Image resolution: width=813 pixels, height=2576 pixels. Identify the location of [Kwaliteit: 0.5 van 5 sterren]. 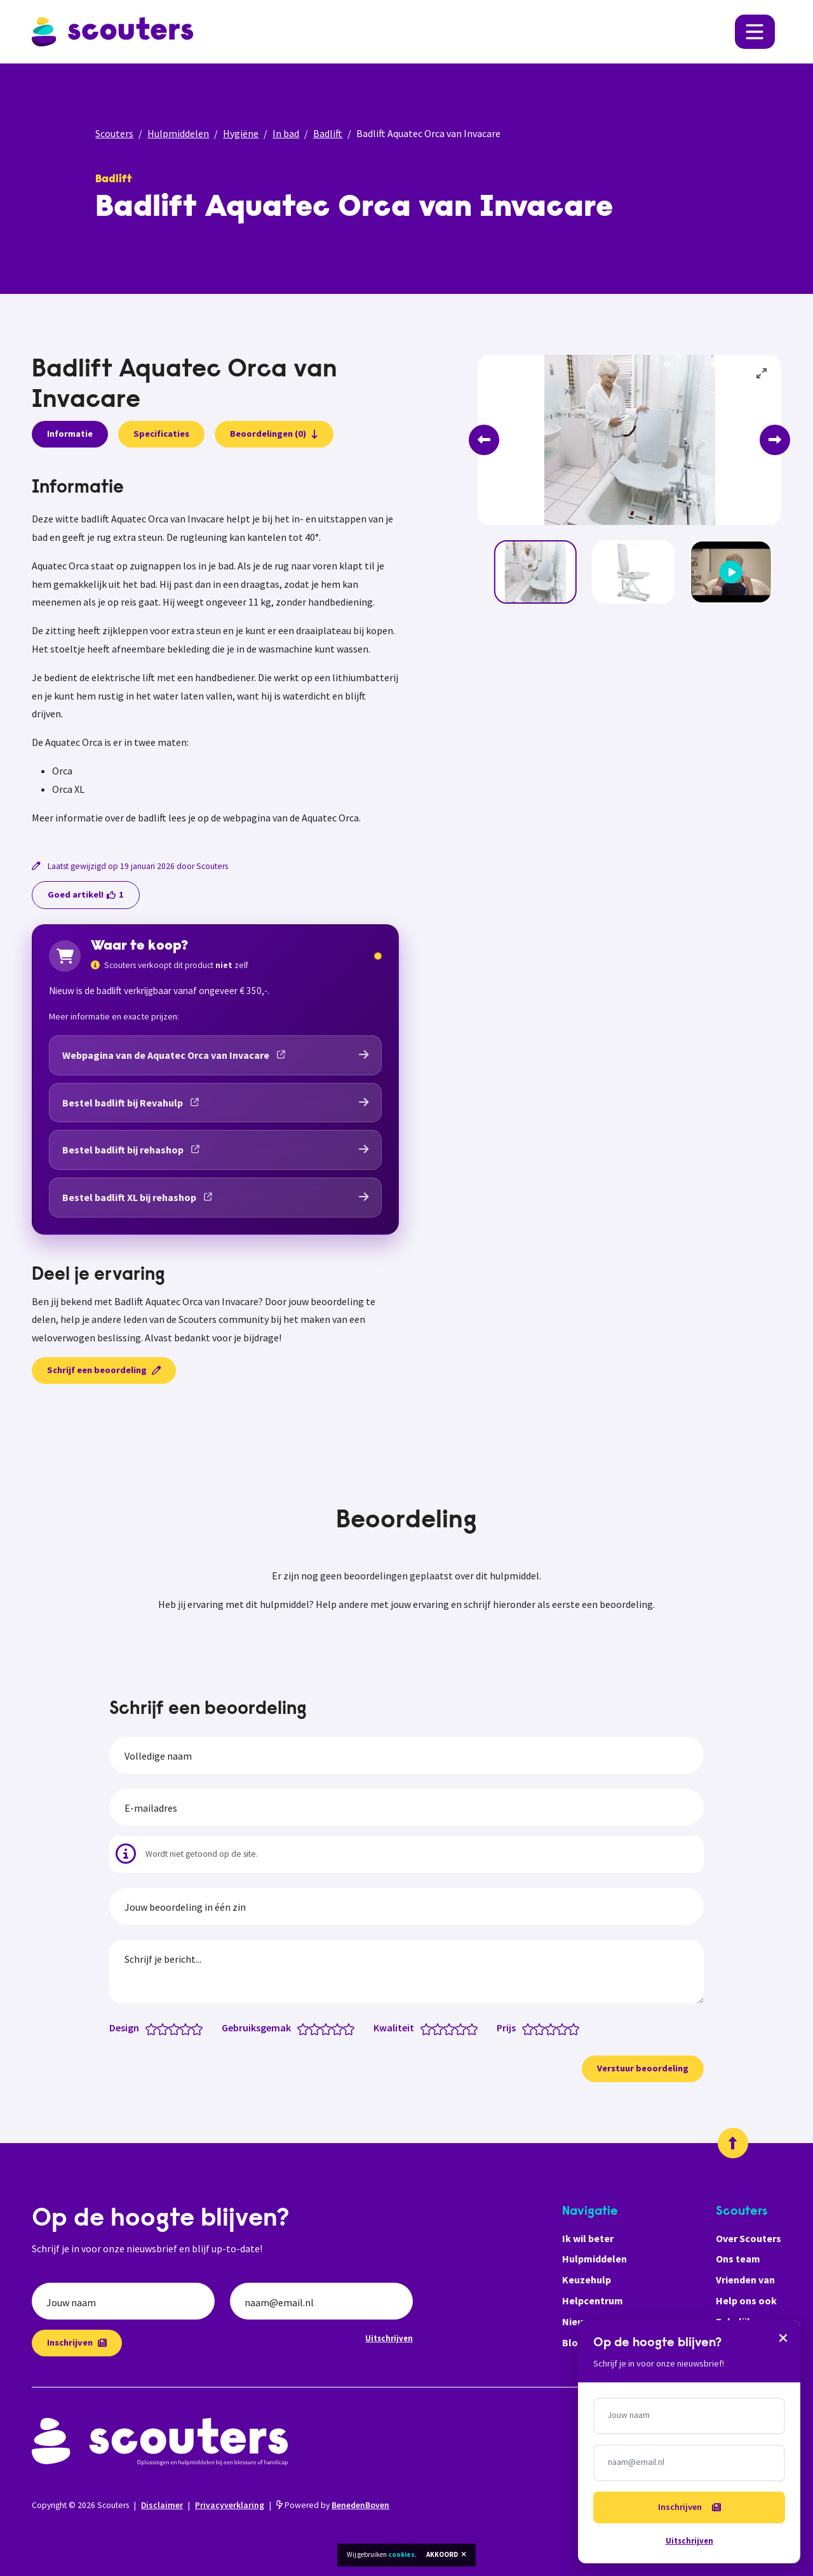
(423, 2028).